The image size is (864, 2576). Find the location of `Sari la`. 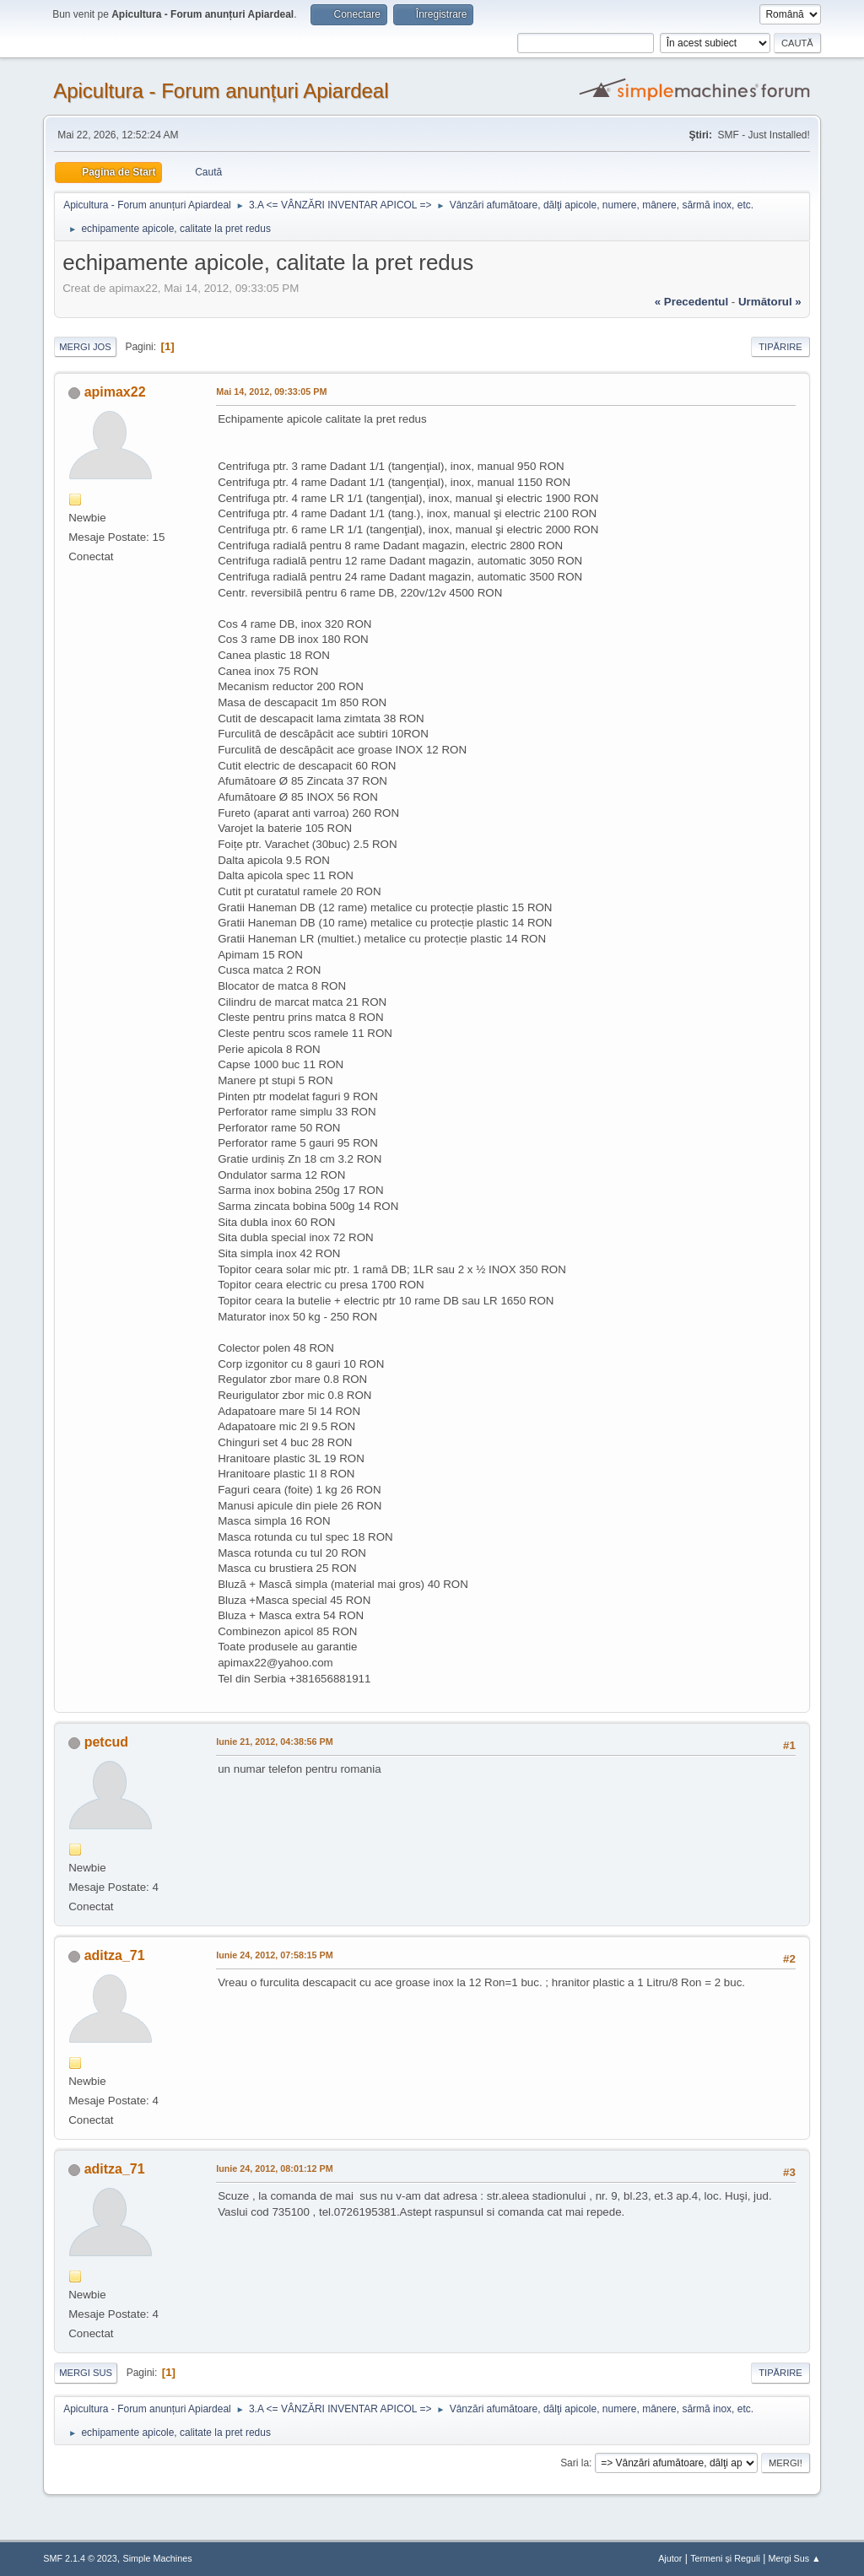

Sari la is located at coordinates (574, 2463).